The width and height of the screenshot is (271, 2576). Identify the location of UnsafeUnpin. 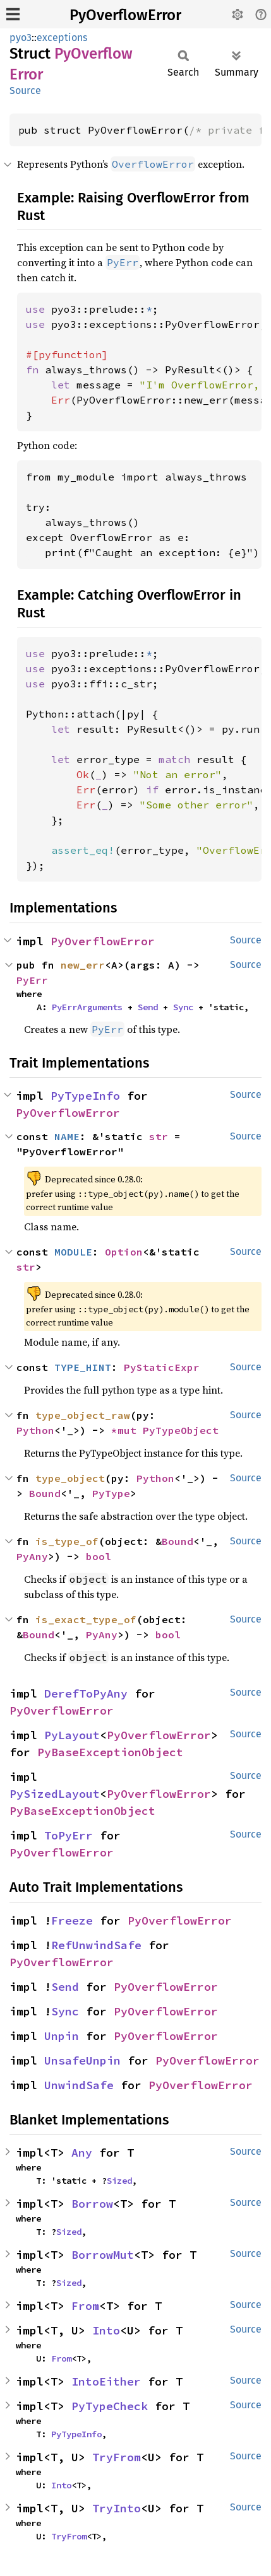
(82, 2060).